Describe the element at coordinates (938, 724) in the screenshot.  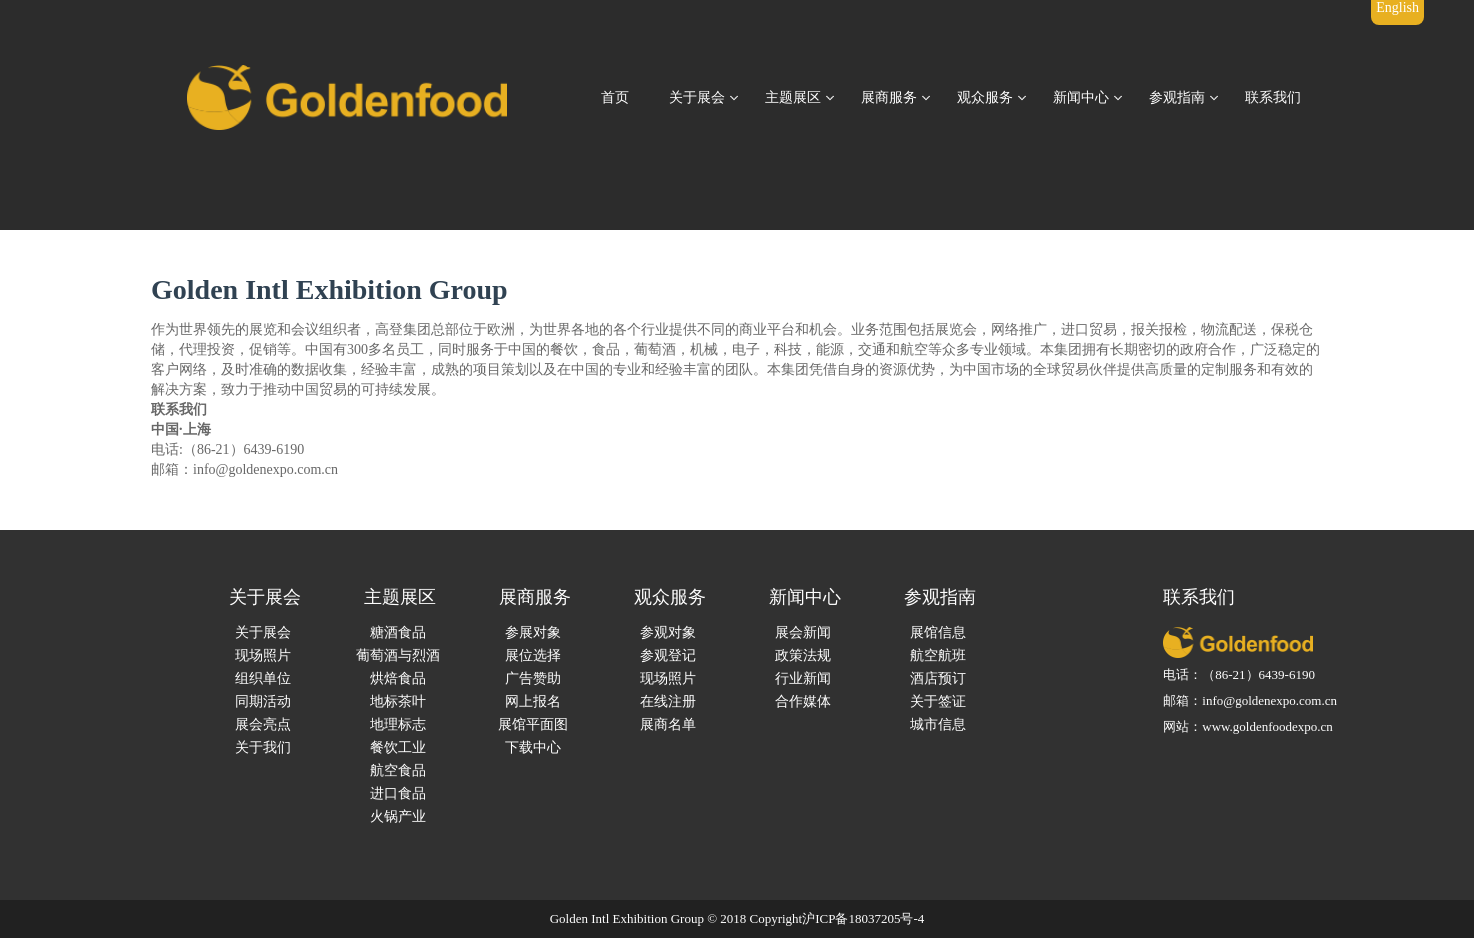
I see `城市信息` at that location.